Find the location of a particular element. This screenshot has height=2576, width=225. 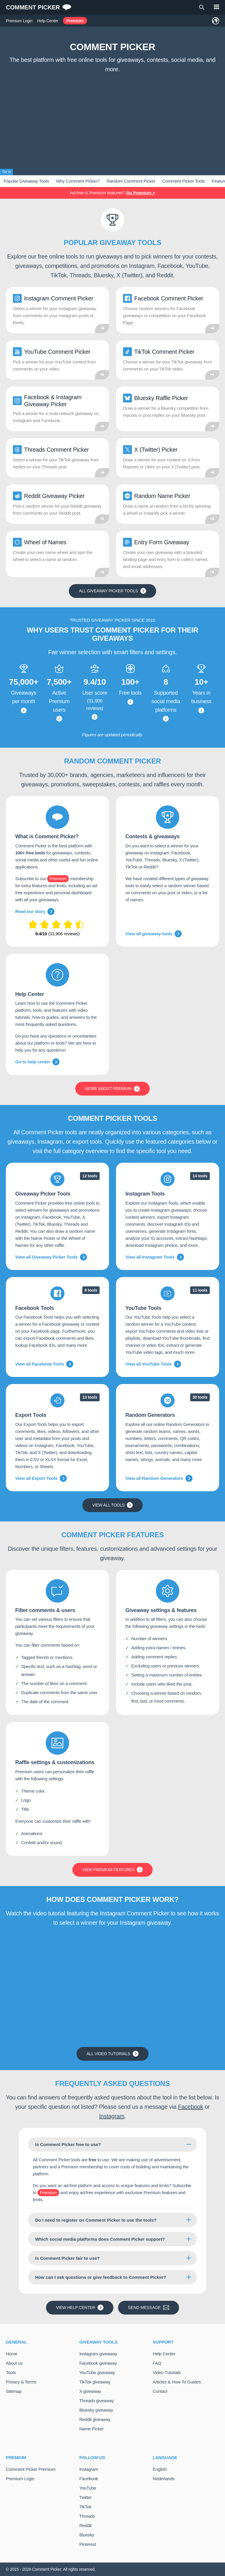

Random Comment Picker is located at coordinates (131, 180).